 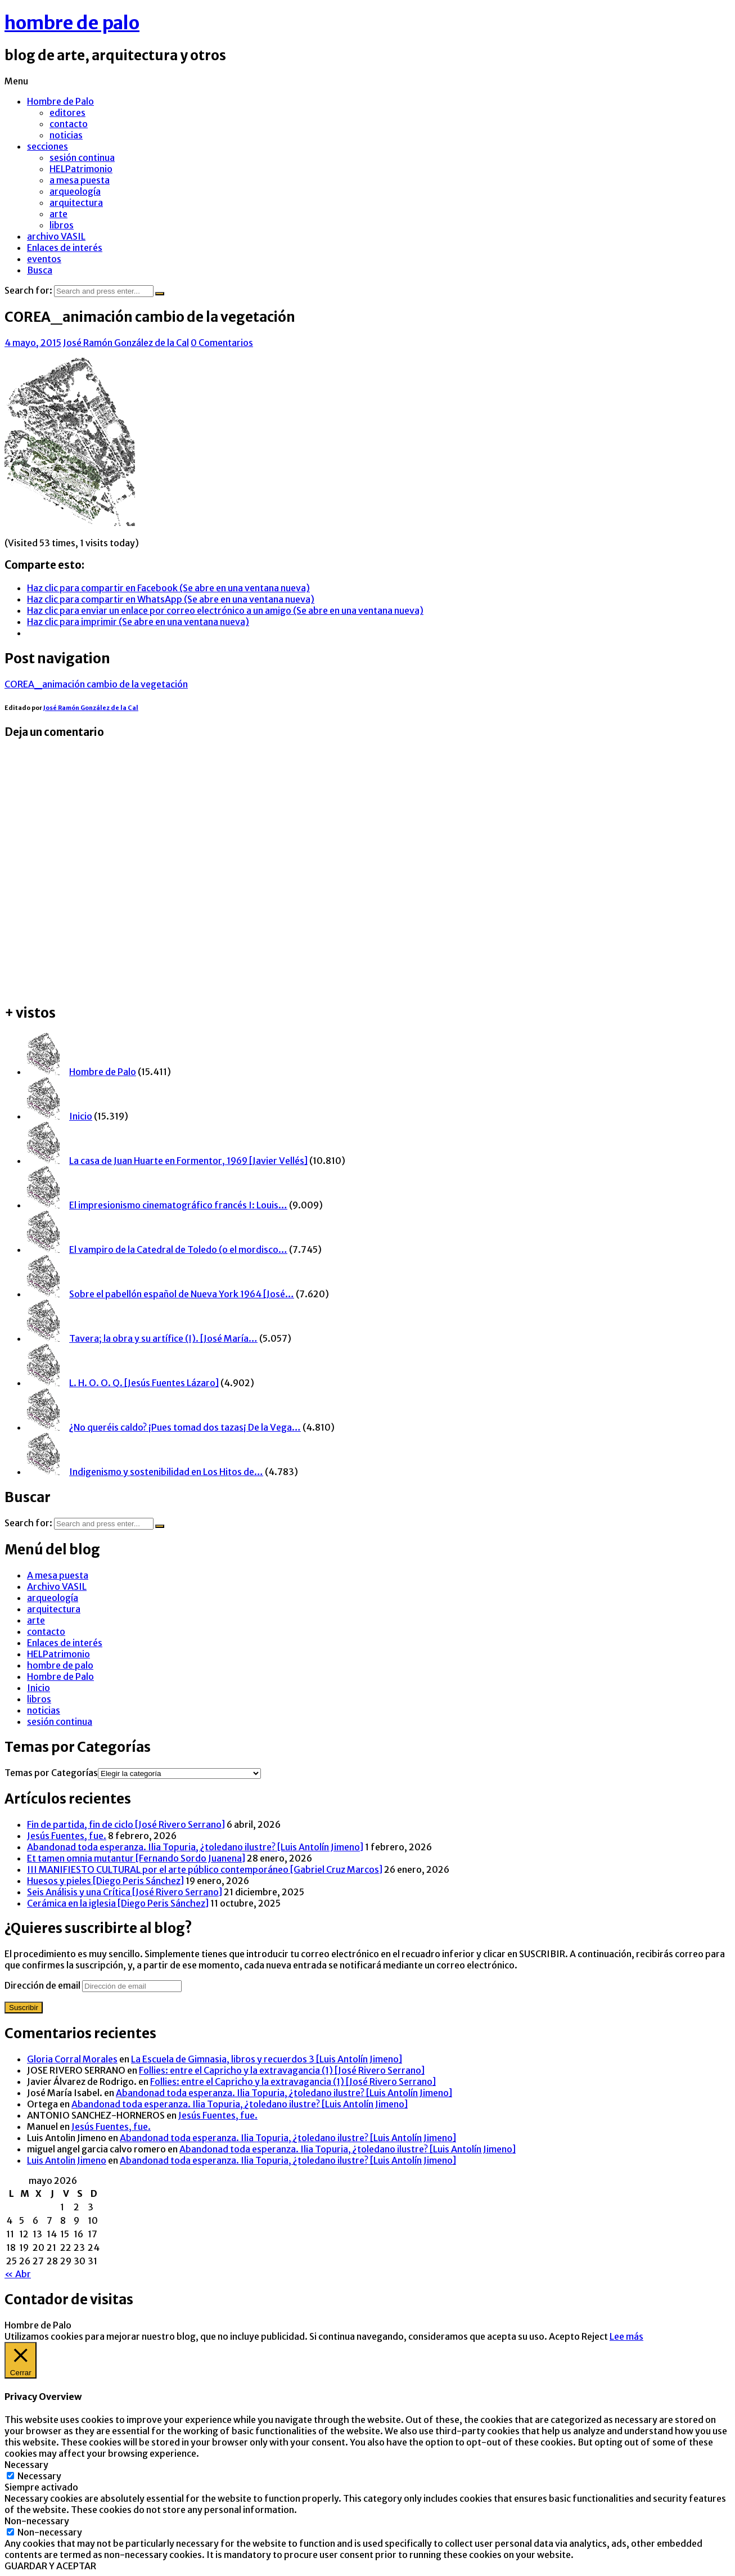 What do you see at coordinates (71, 23) in the screenshot?
I see `hombre de palo` at bounding box center [71, 23].